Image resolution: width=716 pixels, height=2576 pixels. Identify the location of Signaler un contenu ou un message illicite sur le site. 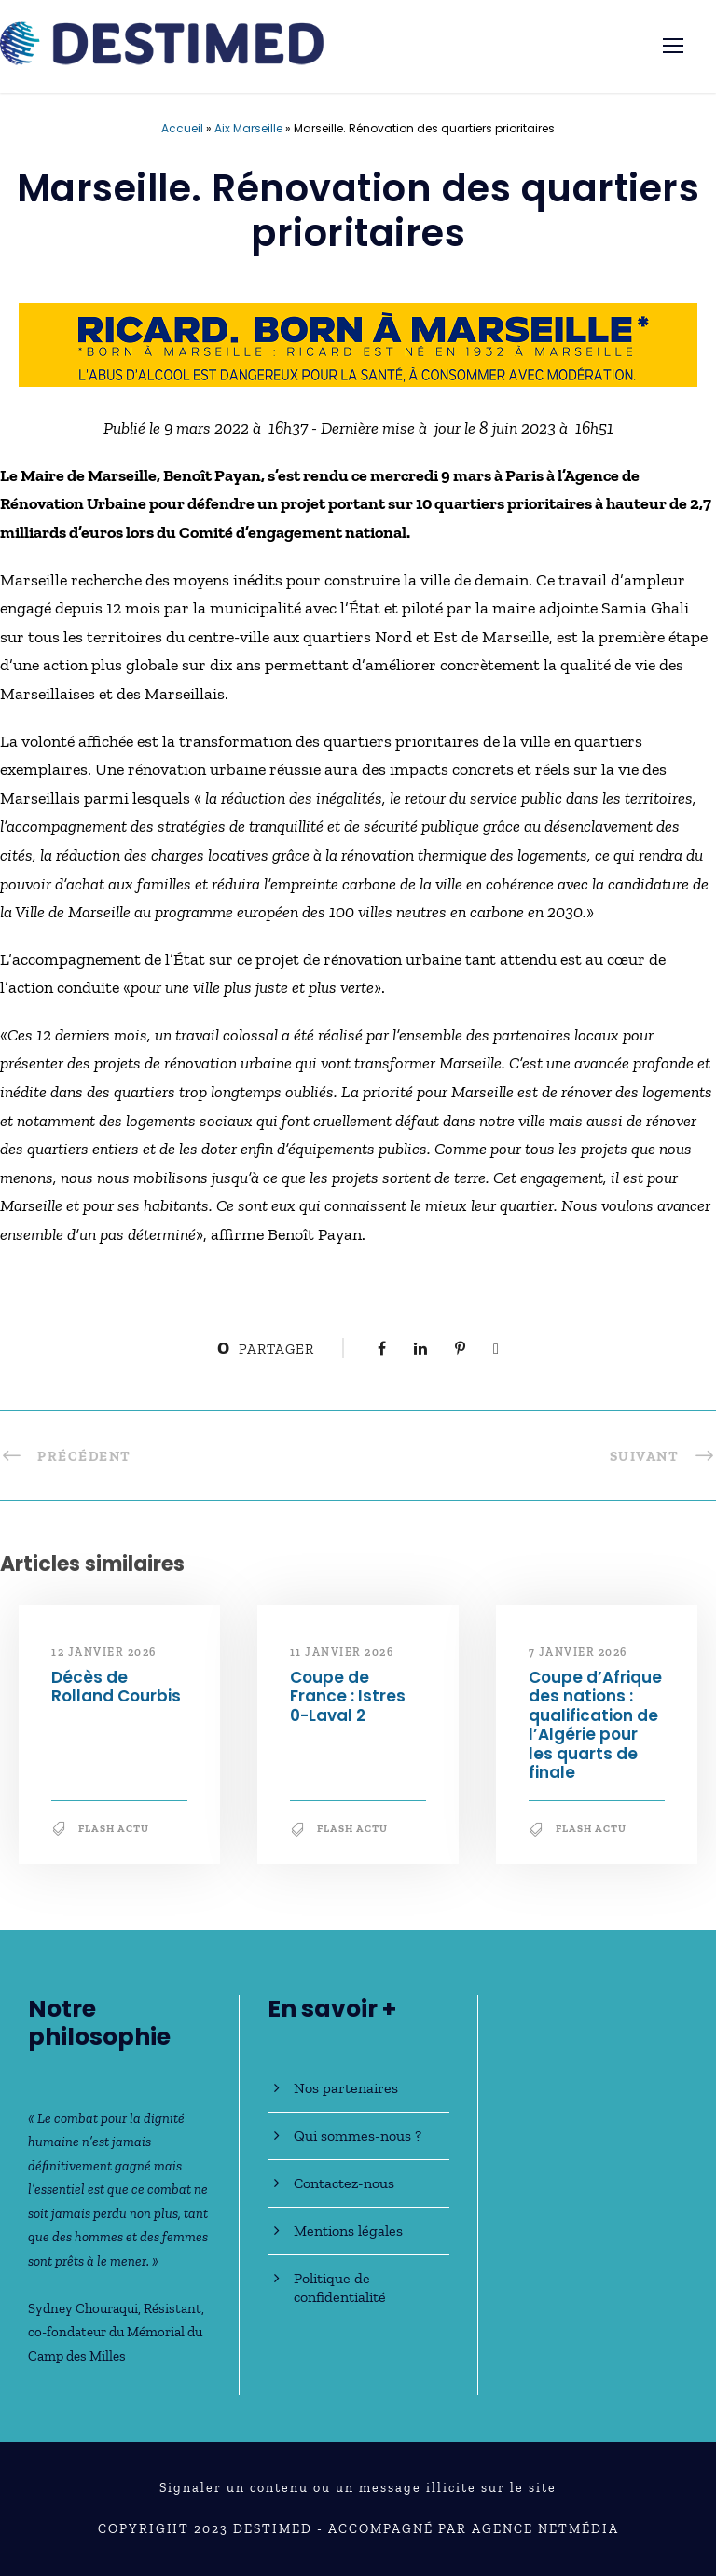
(358, 2488).